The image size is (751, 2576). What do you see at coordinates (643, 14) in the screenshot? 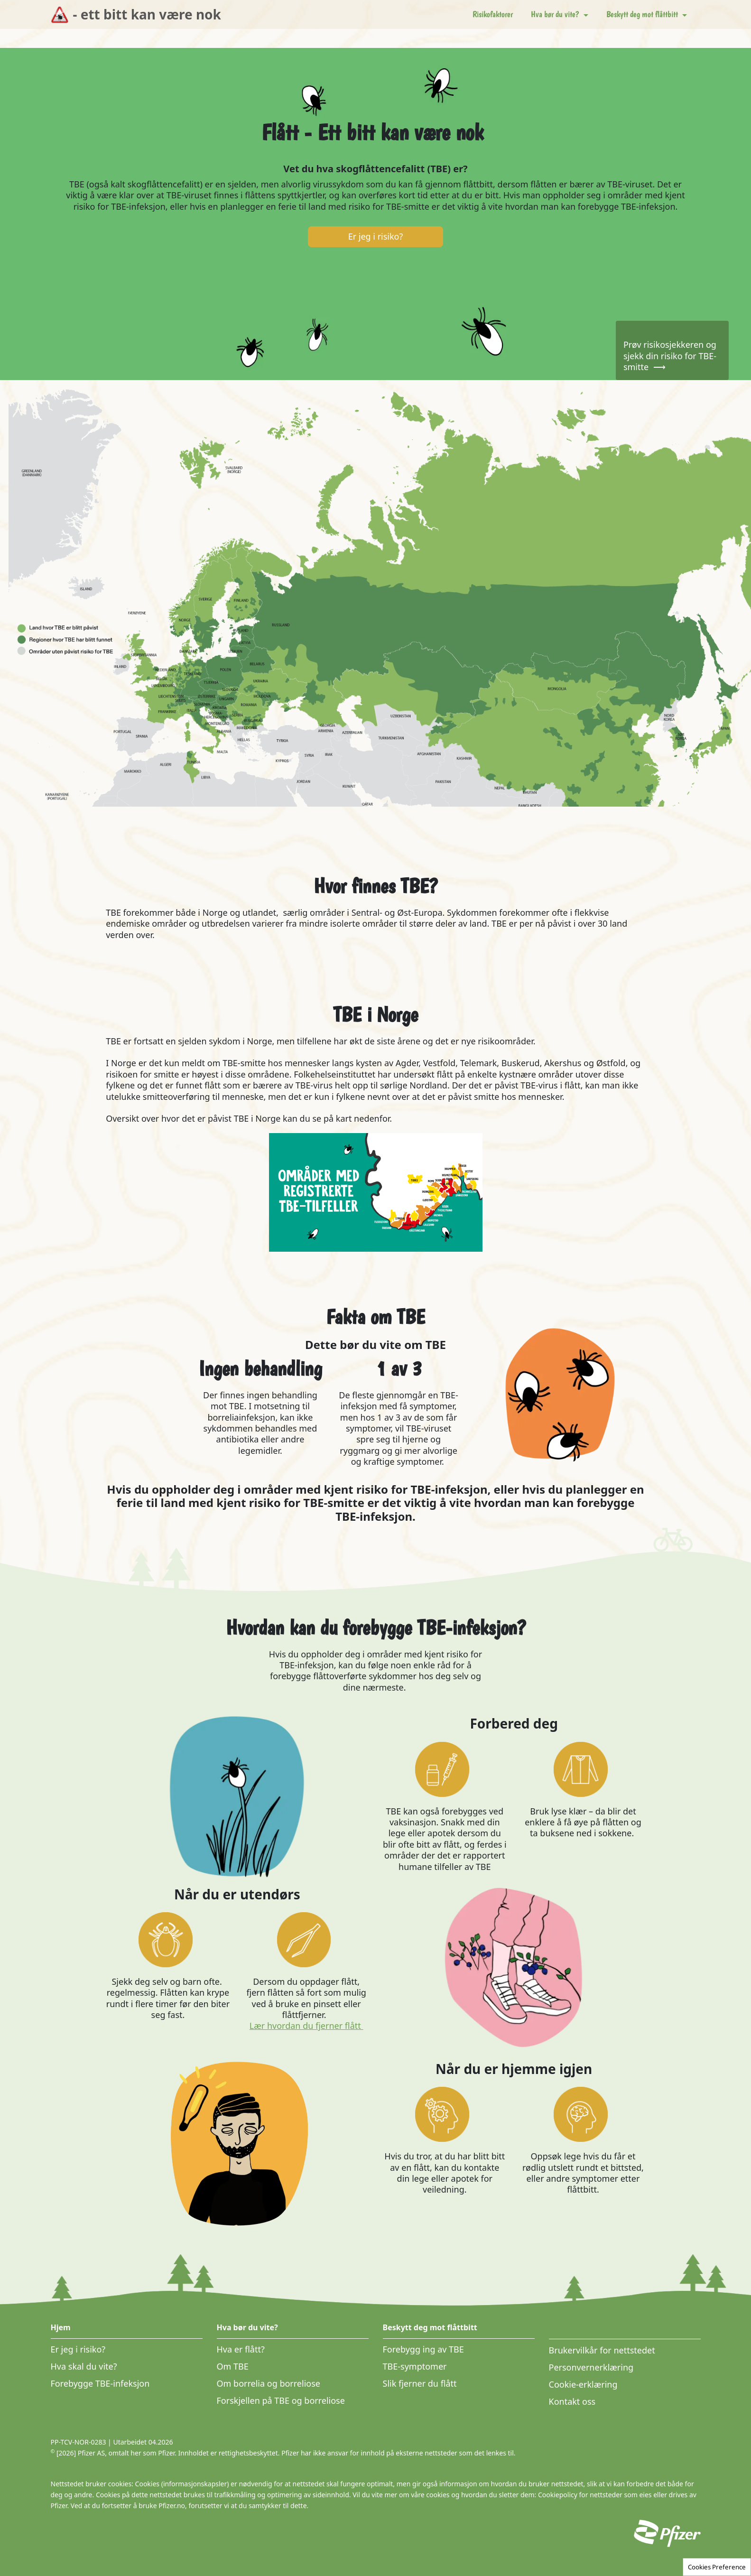
I see `Beskytt deg mot flåttbitt [button]` at bounding box center [643, 14].